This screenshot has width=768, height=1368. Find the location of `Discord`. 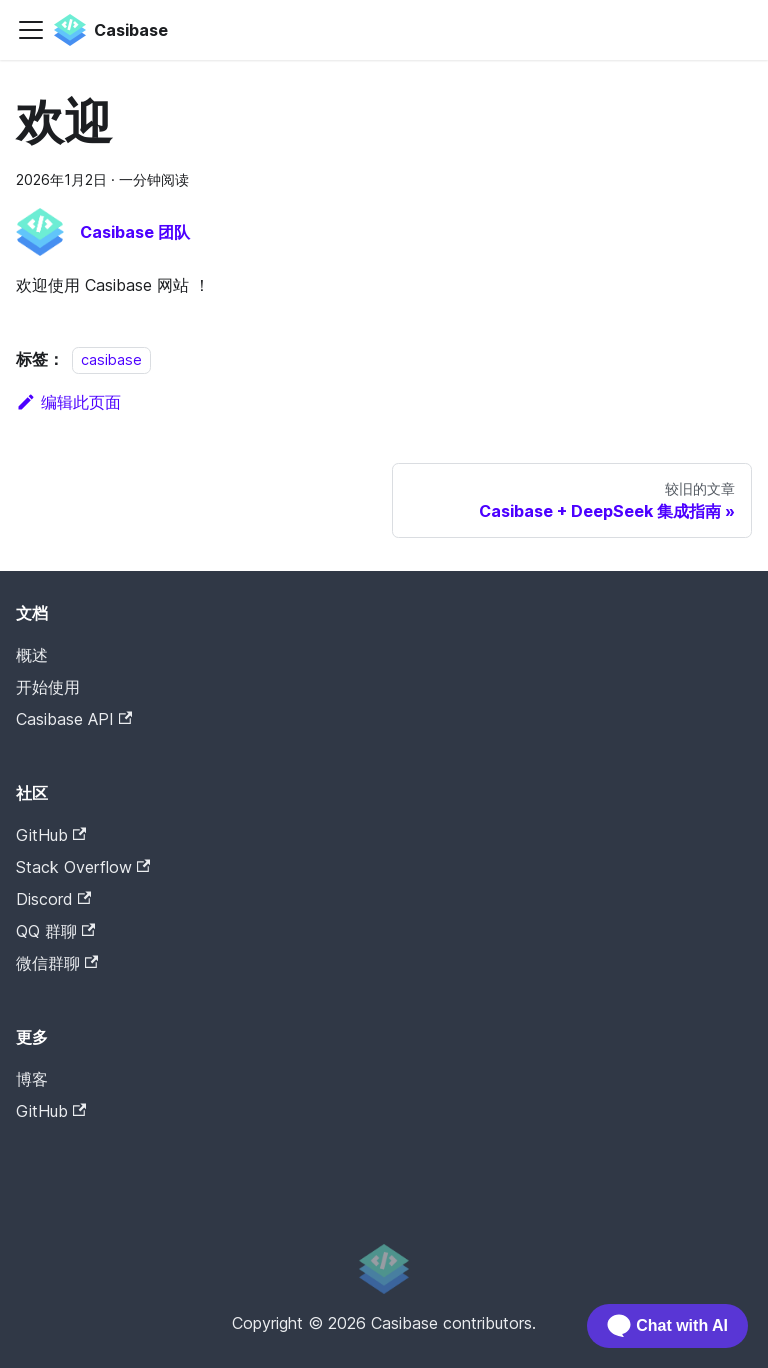

Discord is located at coordinates (53, 899).